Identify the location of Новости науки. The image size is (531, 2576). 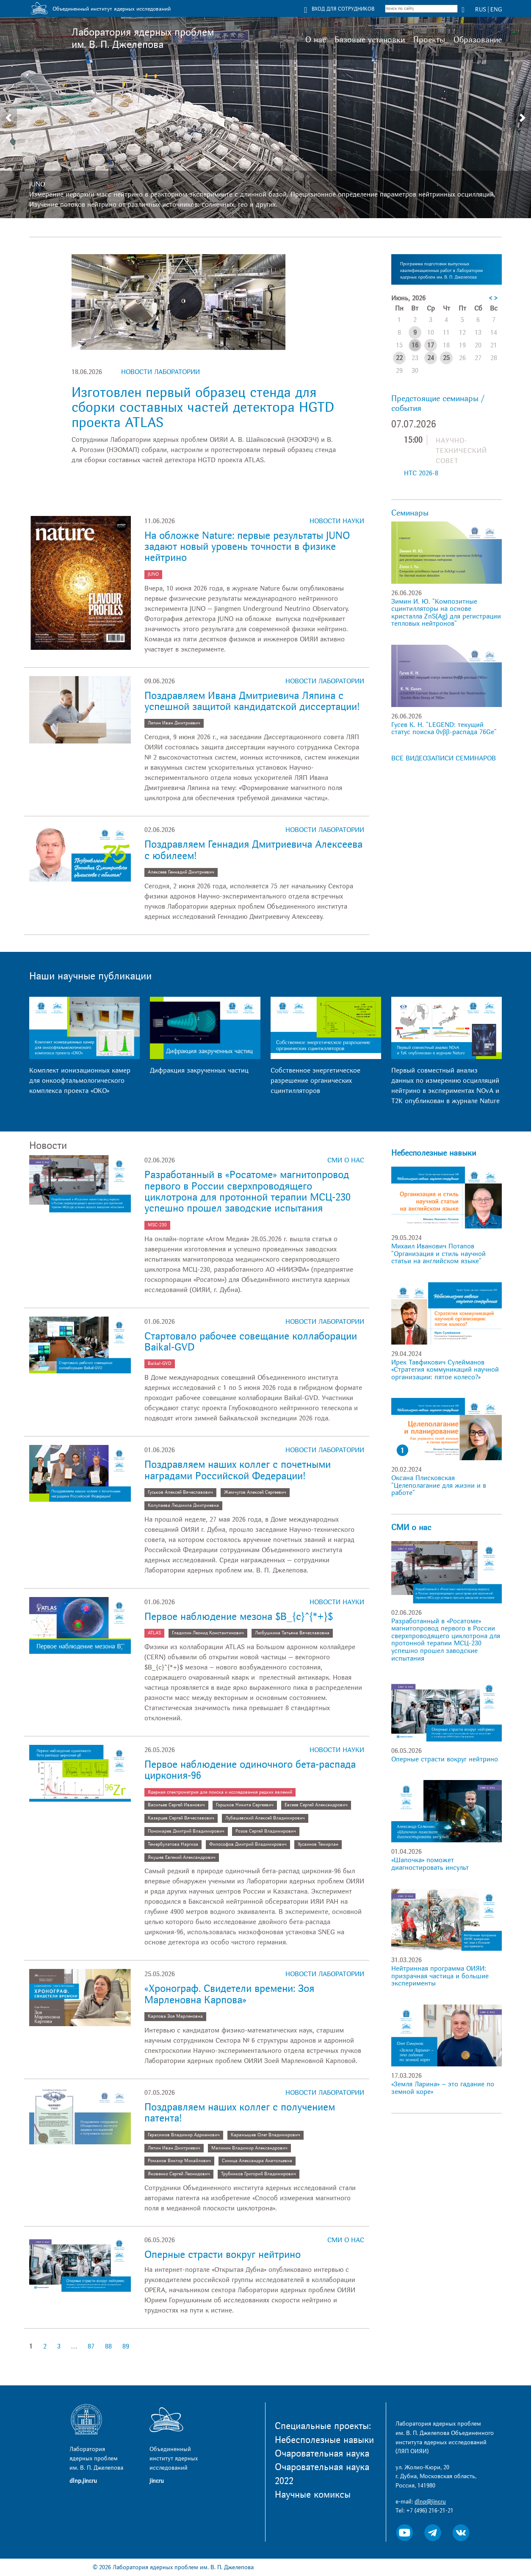
(337, 521).